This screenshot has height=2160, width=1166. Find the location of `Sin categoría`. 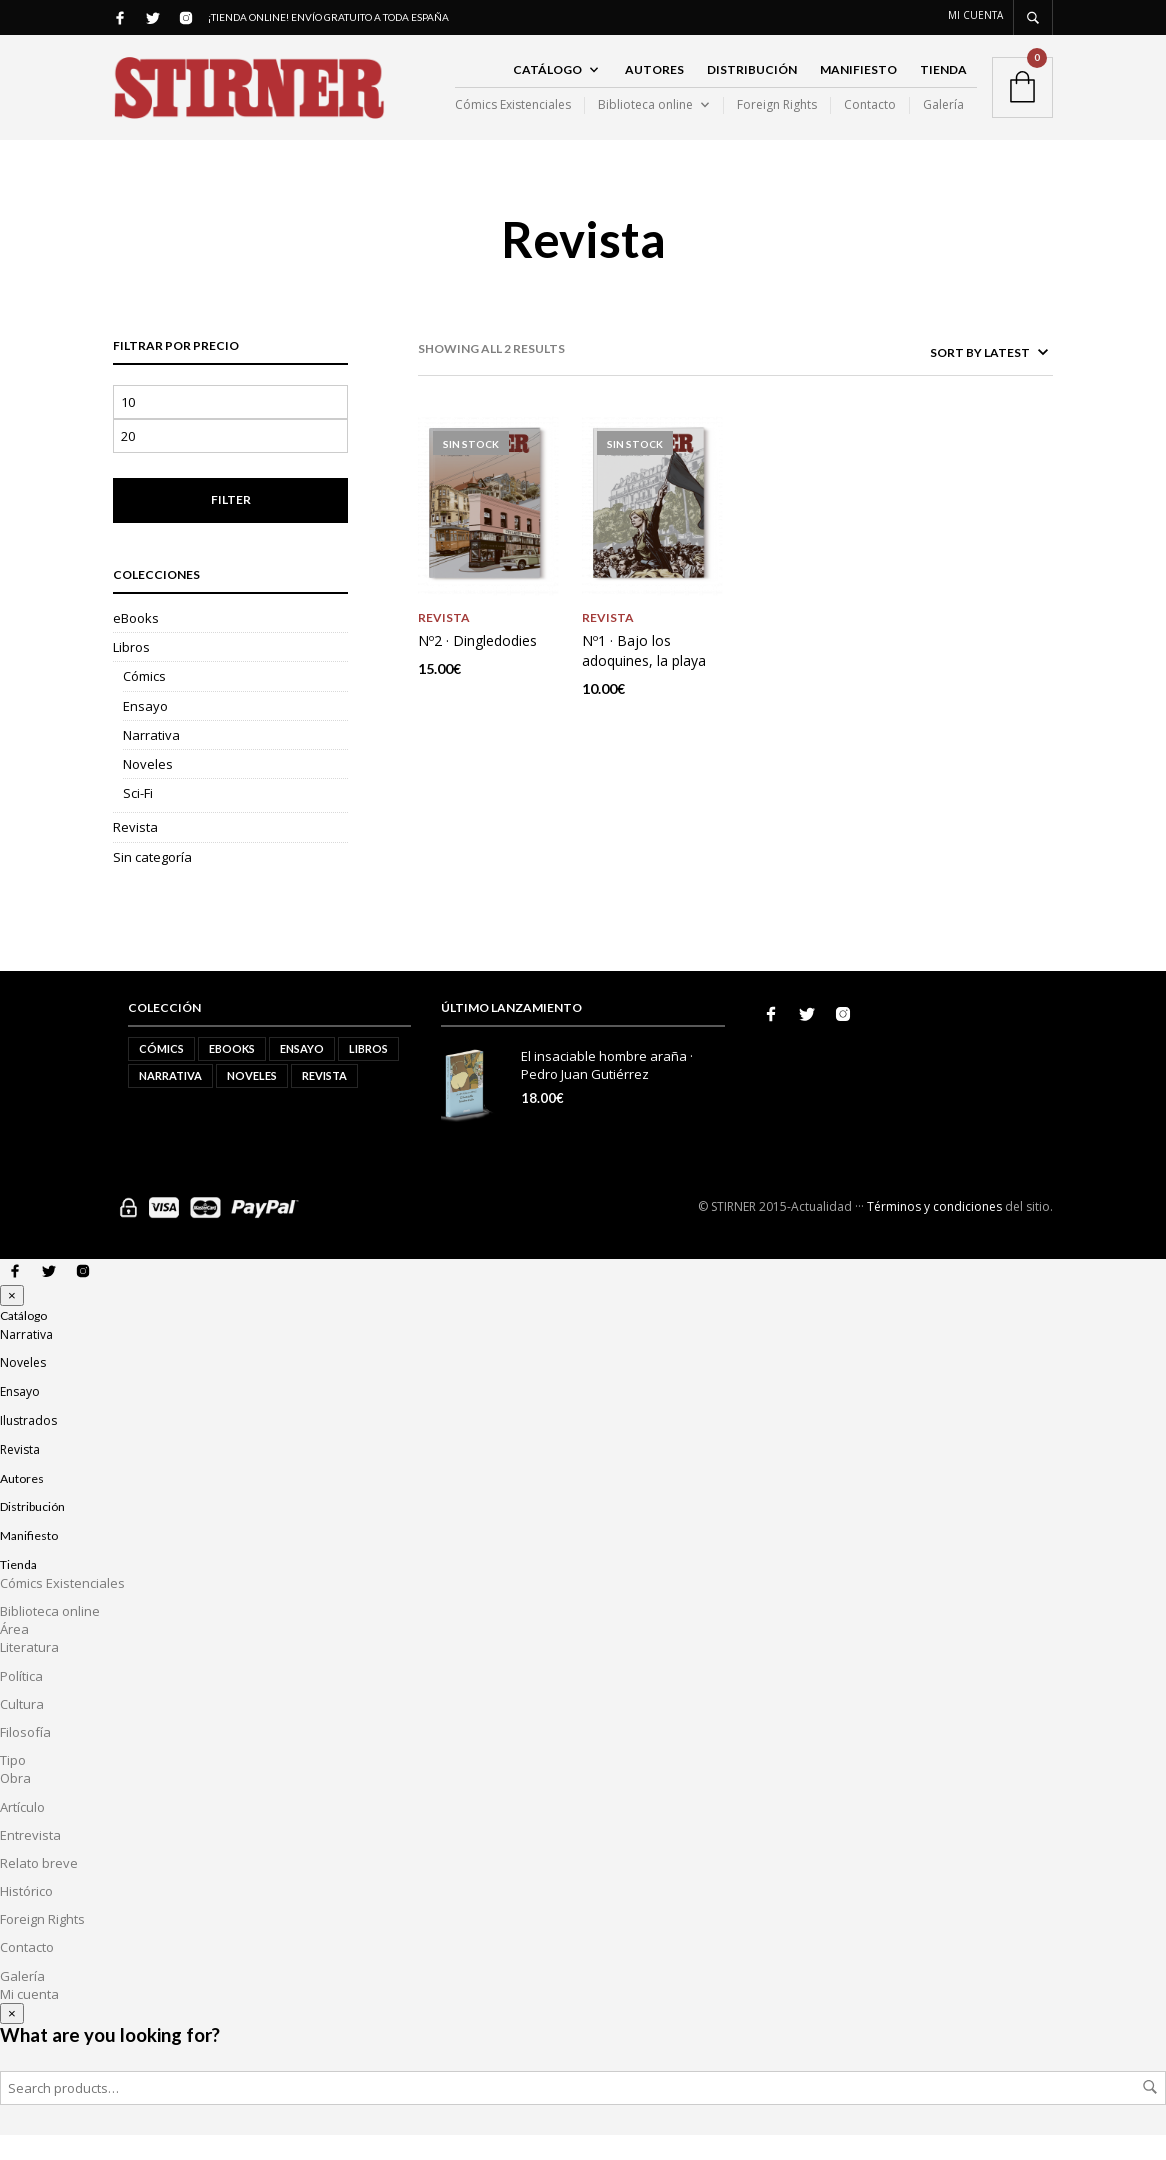

Sin categoría is located at coordinates (152, 882).